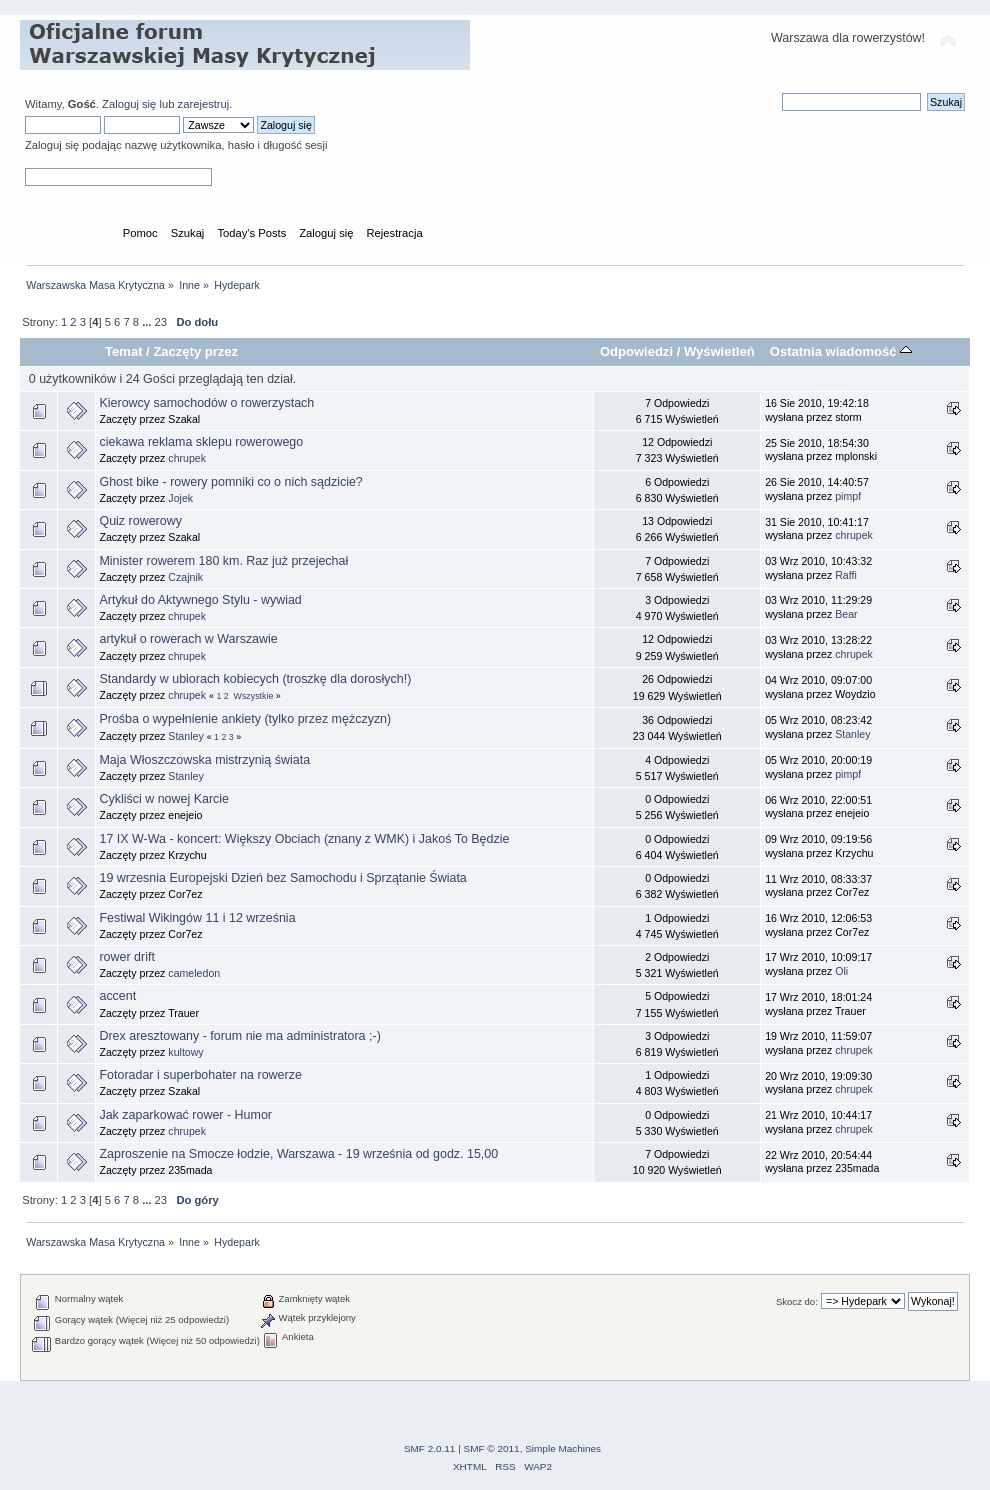  What do you see at coordinates (188, 639) in the screenshot?
I see `artykuł o rowerach w Warszawie` at bounding box center [188, 639].